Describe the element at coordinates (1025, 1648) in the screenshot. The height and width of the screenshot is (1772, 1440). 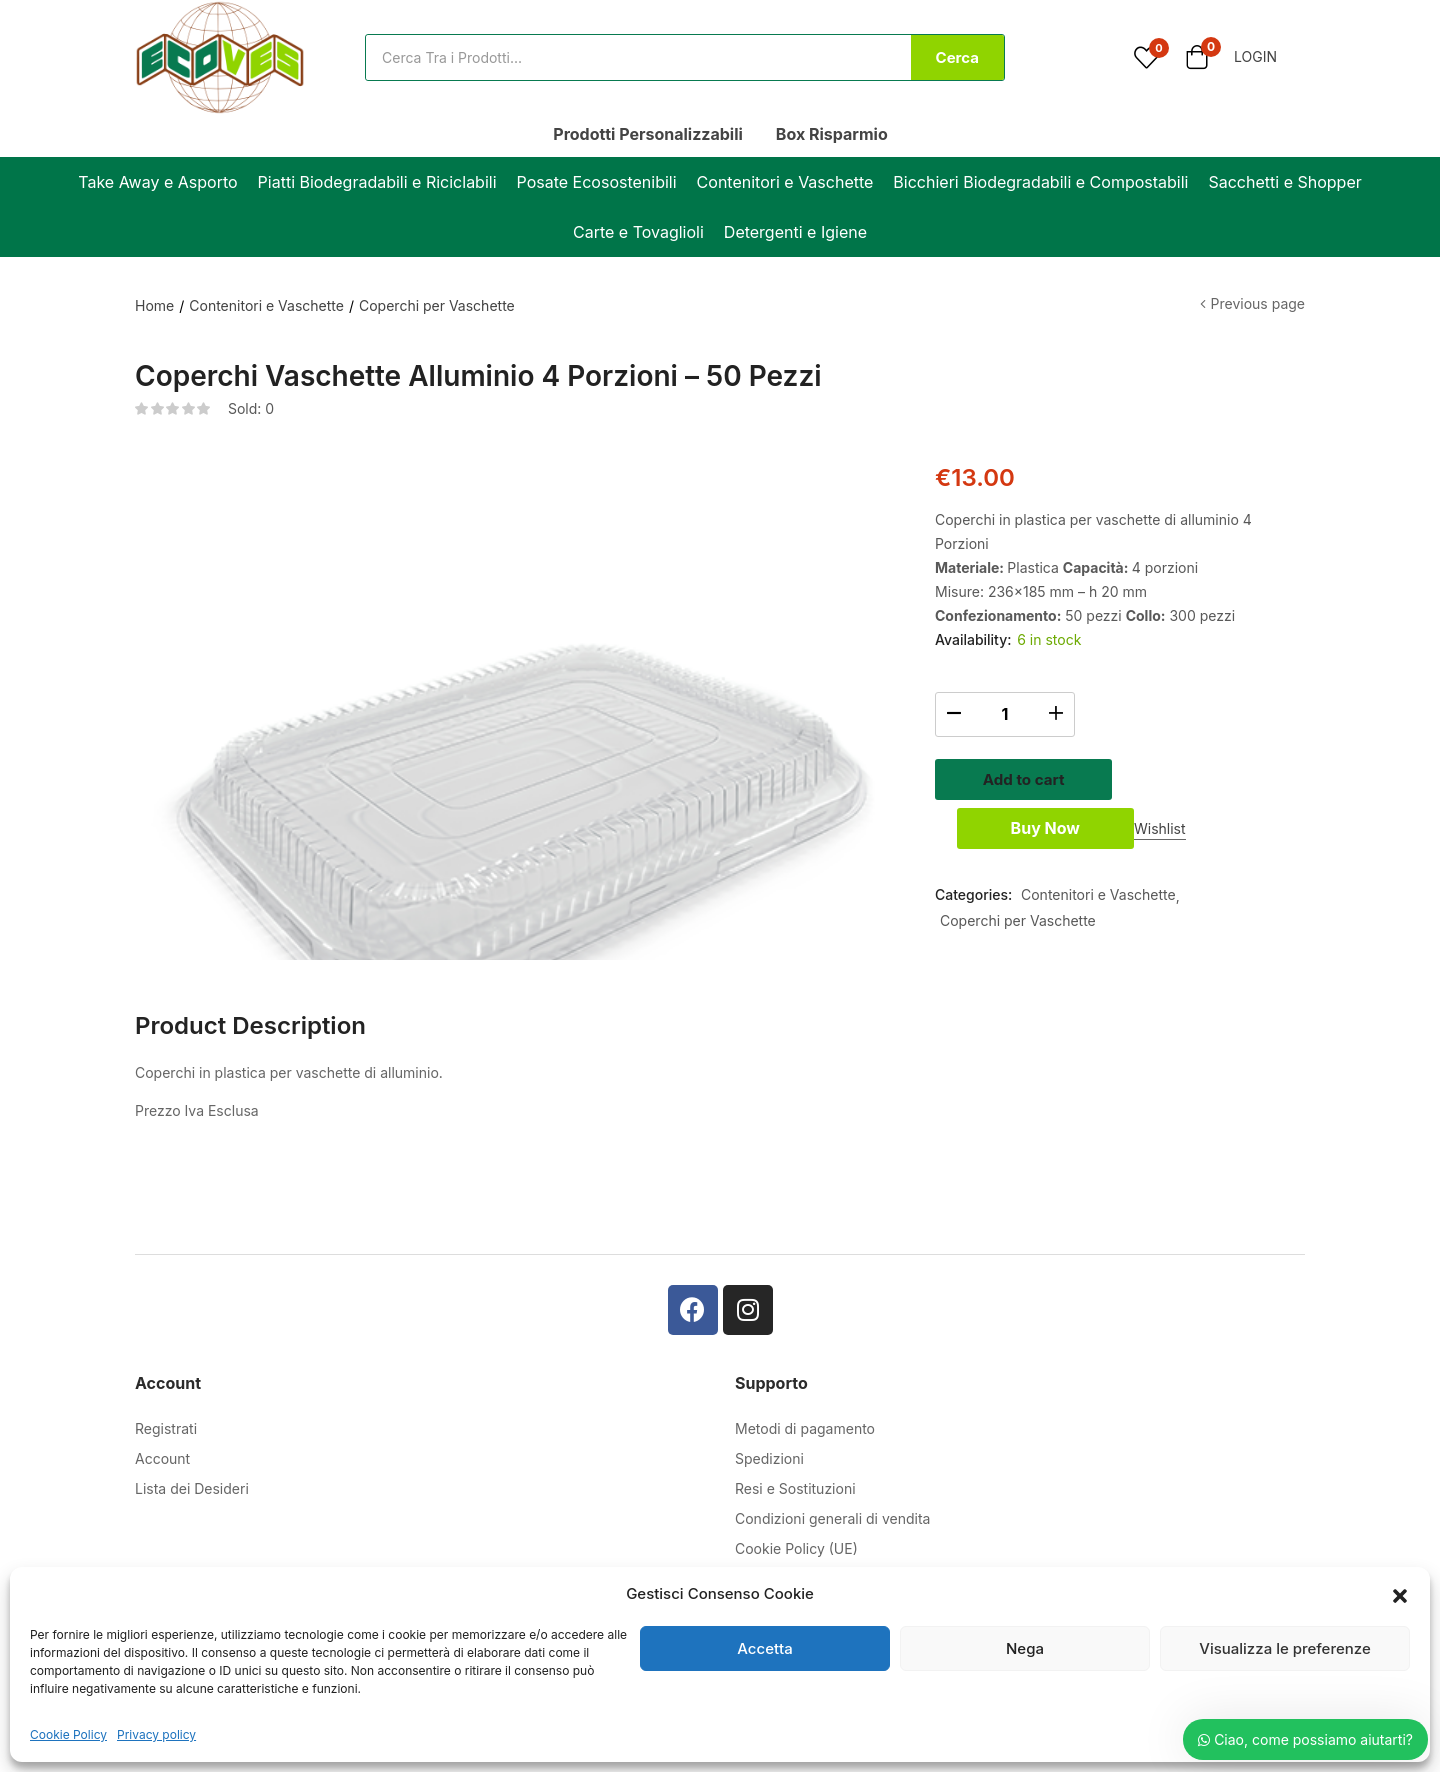
I see `Nega` at that location.